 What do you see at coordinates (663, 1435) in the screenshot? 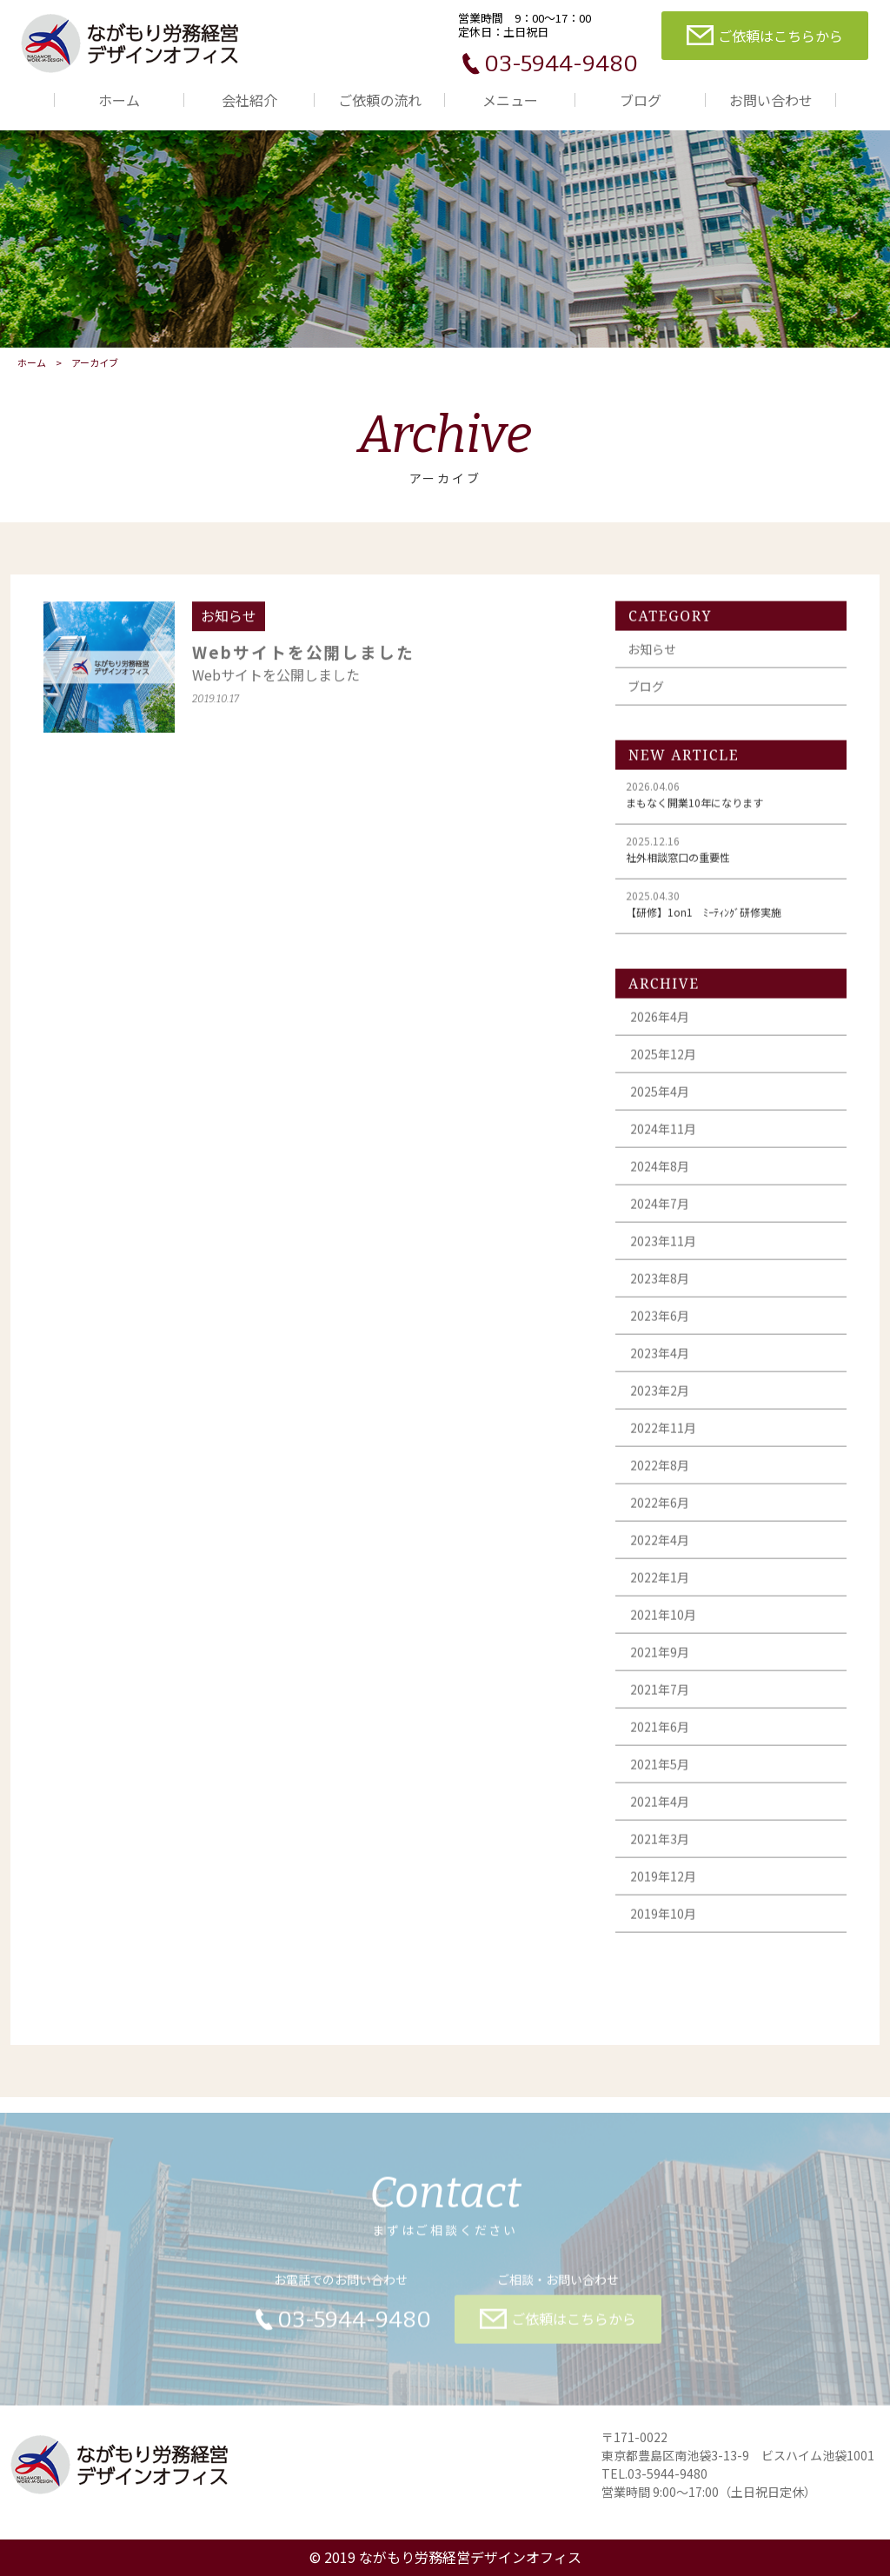
I see `2022年11月` at bounding box center [663, 1435].